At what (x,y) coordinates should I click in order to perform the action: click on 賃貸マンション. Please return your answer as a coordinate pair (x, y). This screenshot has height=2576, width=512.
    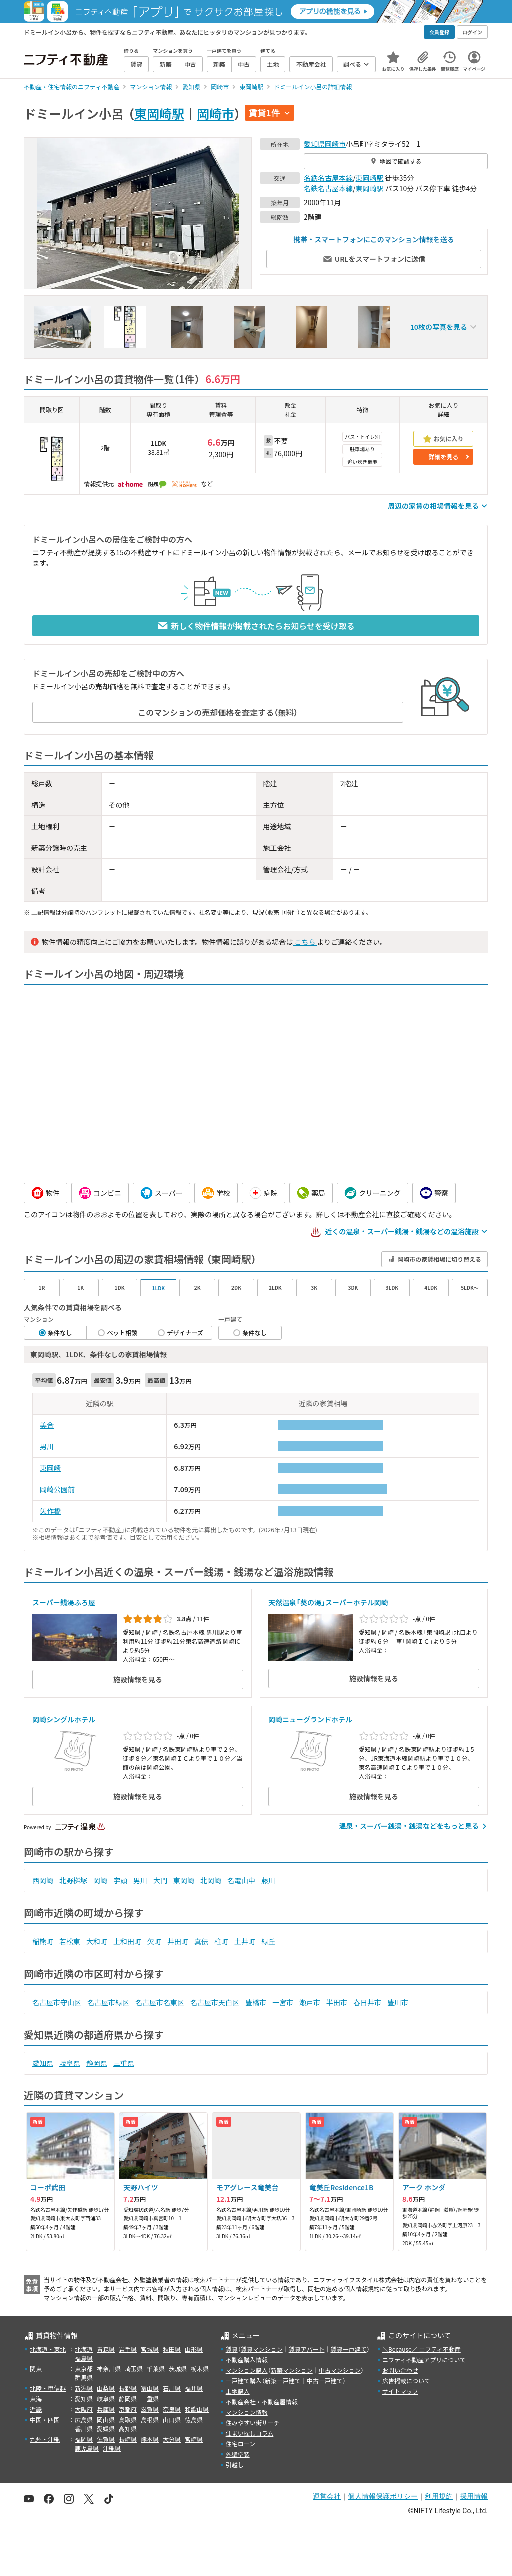
    Looking at the image, I should click on (262, 2349).